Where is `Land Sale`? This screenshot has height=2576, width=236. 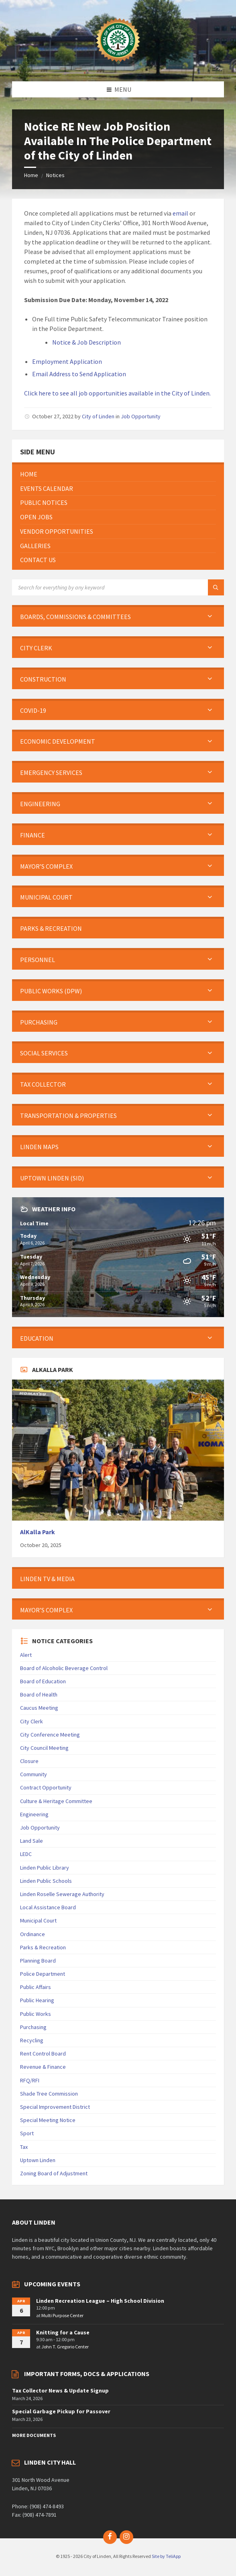 Land Sale is located at coordinates (31, 1840).